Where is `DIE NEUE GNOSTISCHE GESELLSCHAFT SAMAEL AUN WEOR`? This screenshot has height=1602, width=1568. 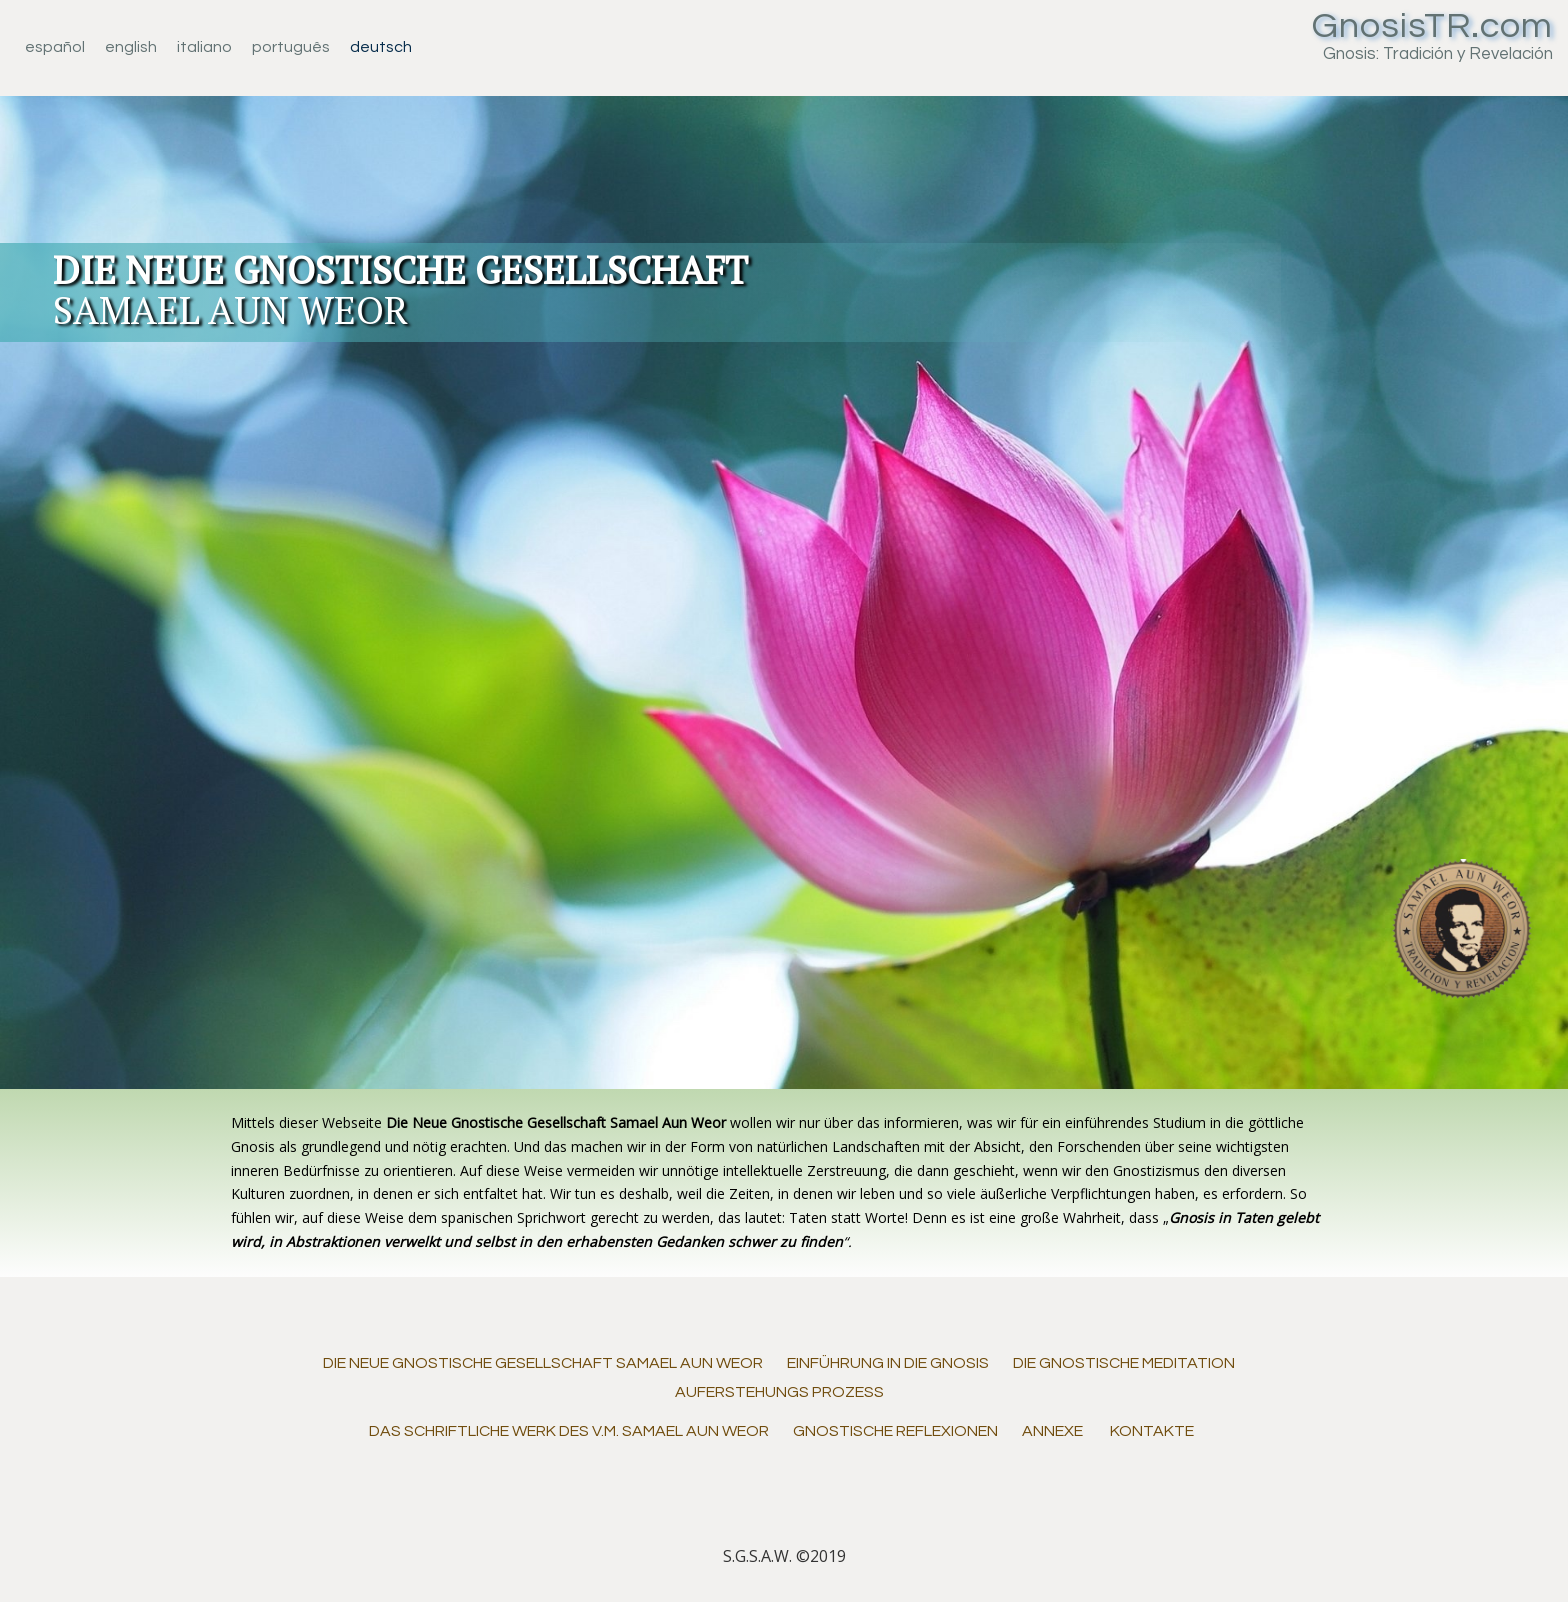
DIE NEUE GNOSTISCHE GESELLSCHAFT SAMAEL AUN WEOR is located at coordinates (543, 1363).